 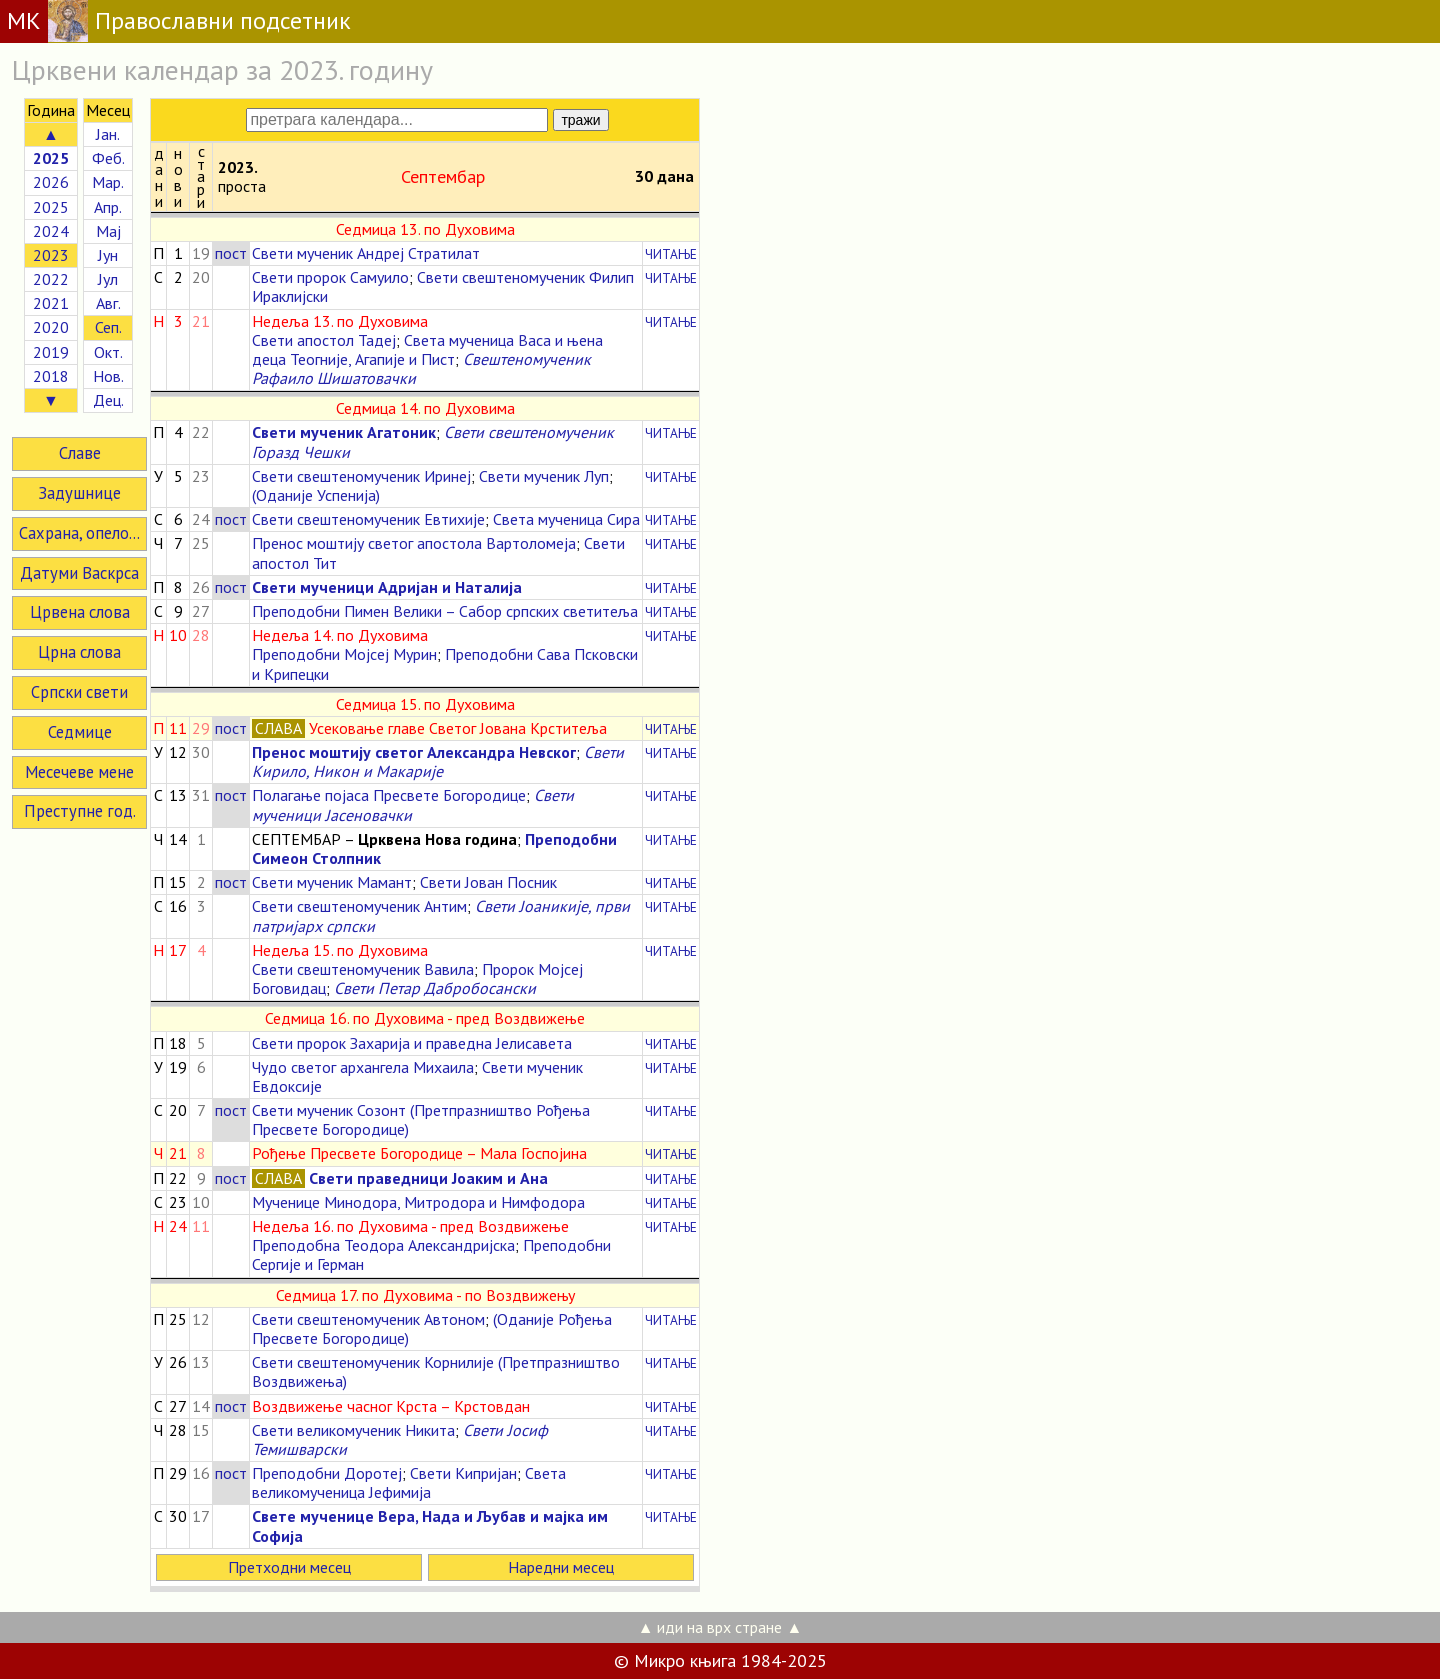 I want to click on Свети свештеномученик Иринеј, so click(x=361, y=476).